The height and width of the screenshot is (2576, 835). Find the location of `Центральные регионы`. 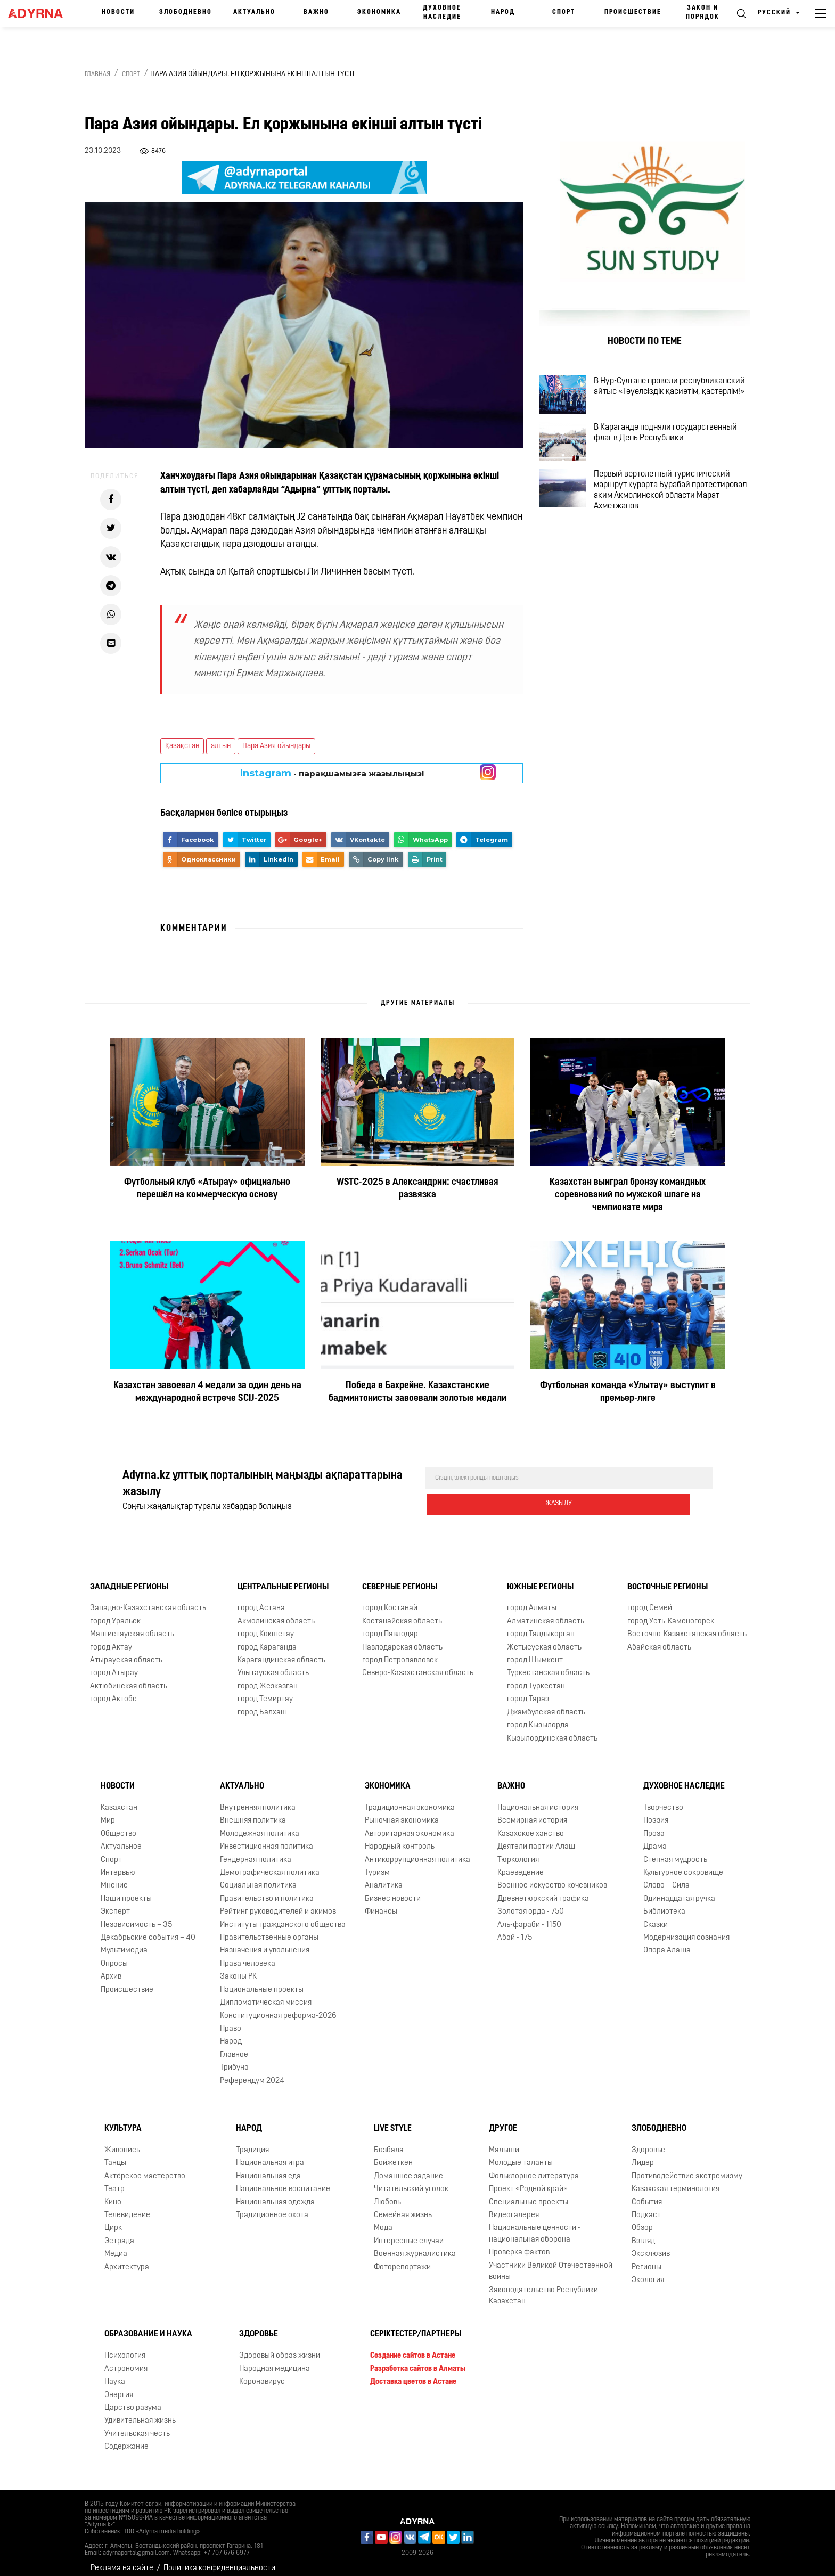

Центральные регионы is located at coordinates (283, 1578).